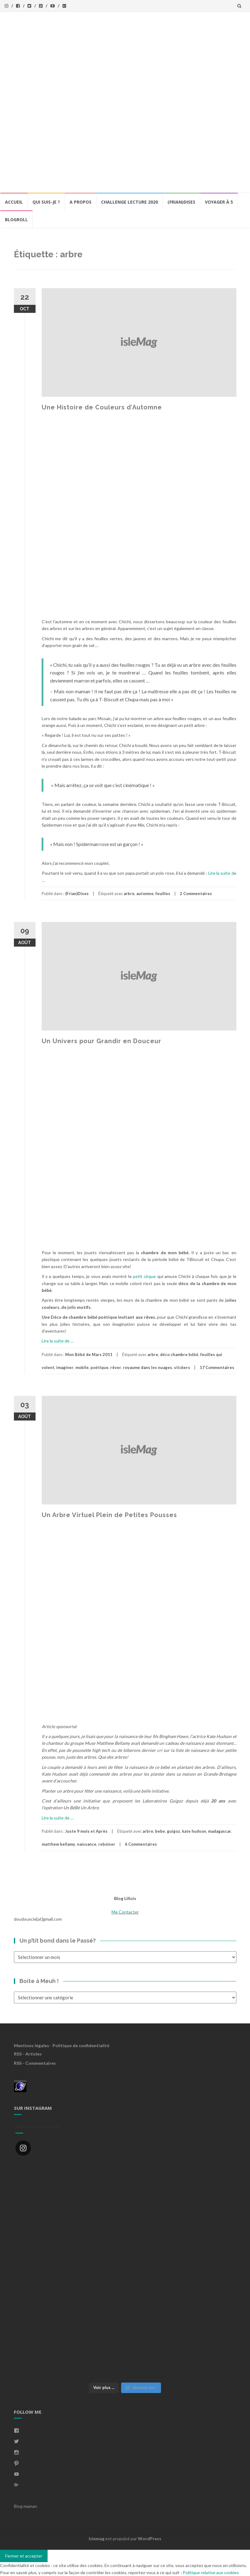 The image size is (250, 2576). What do you see at coordinates (58, 1340) in the screenshot?
I see `Lire la suite de …` at bounding box center [58, 1340].